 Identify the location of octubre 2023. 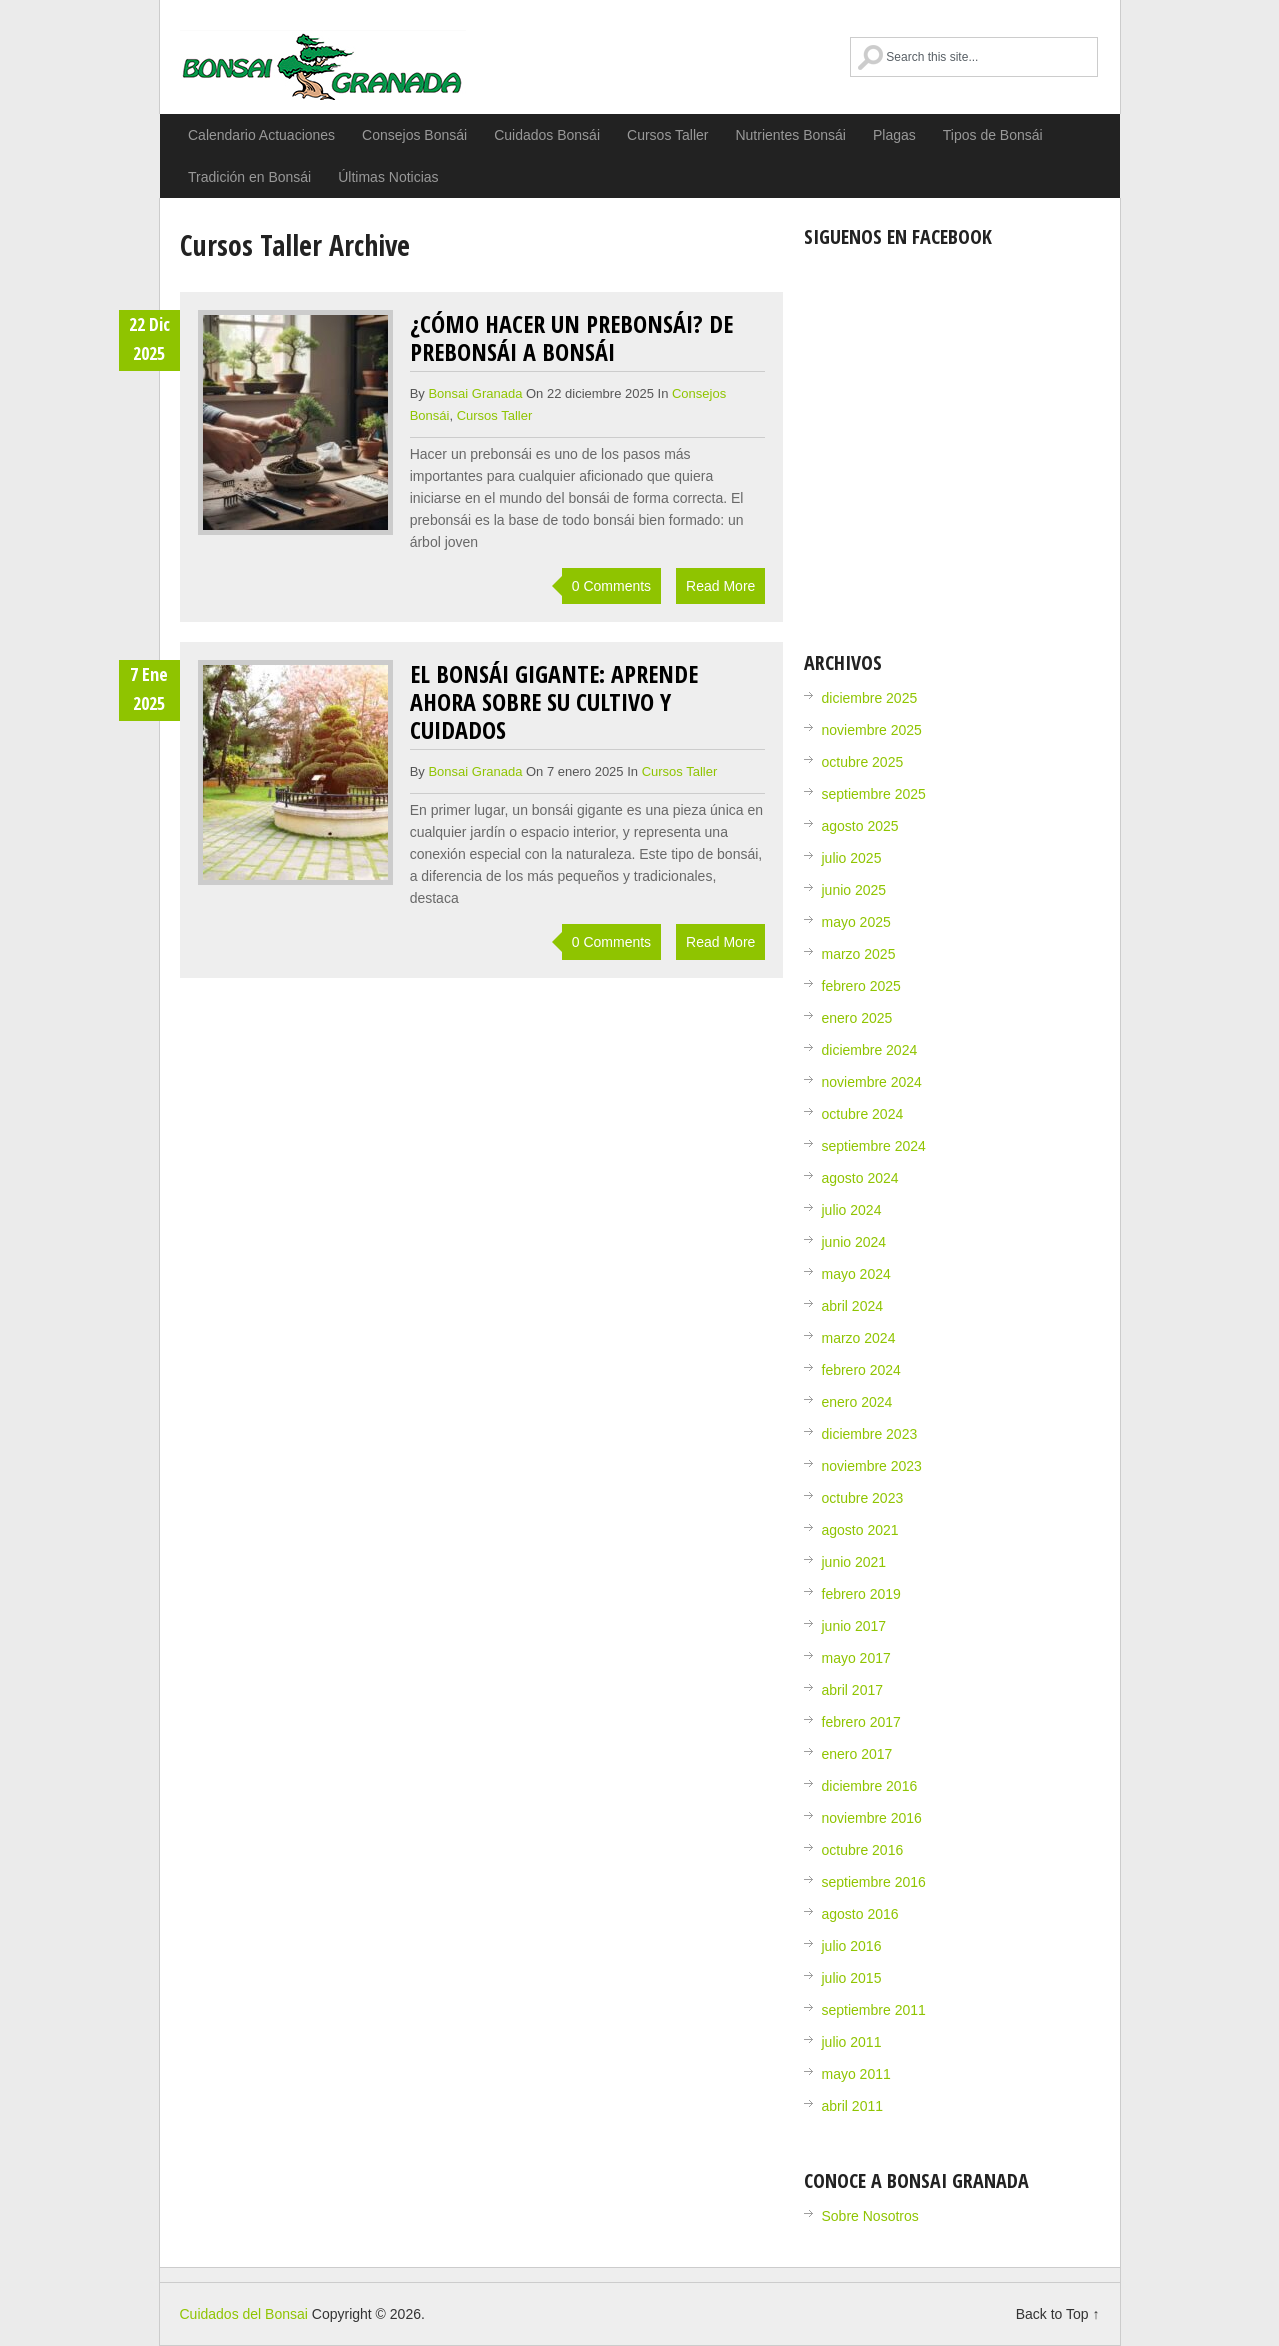
(863, 1498).